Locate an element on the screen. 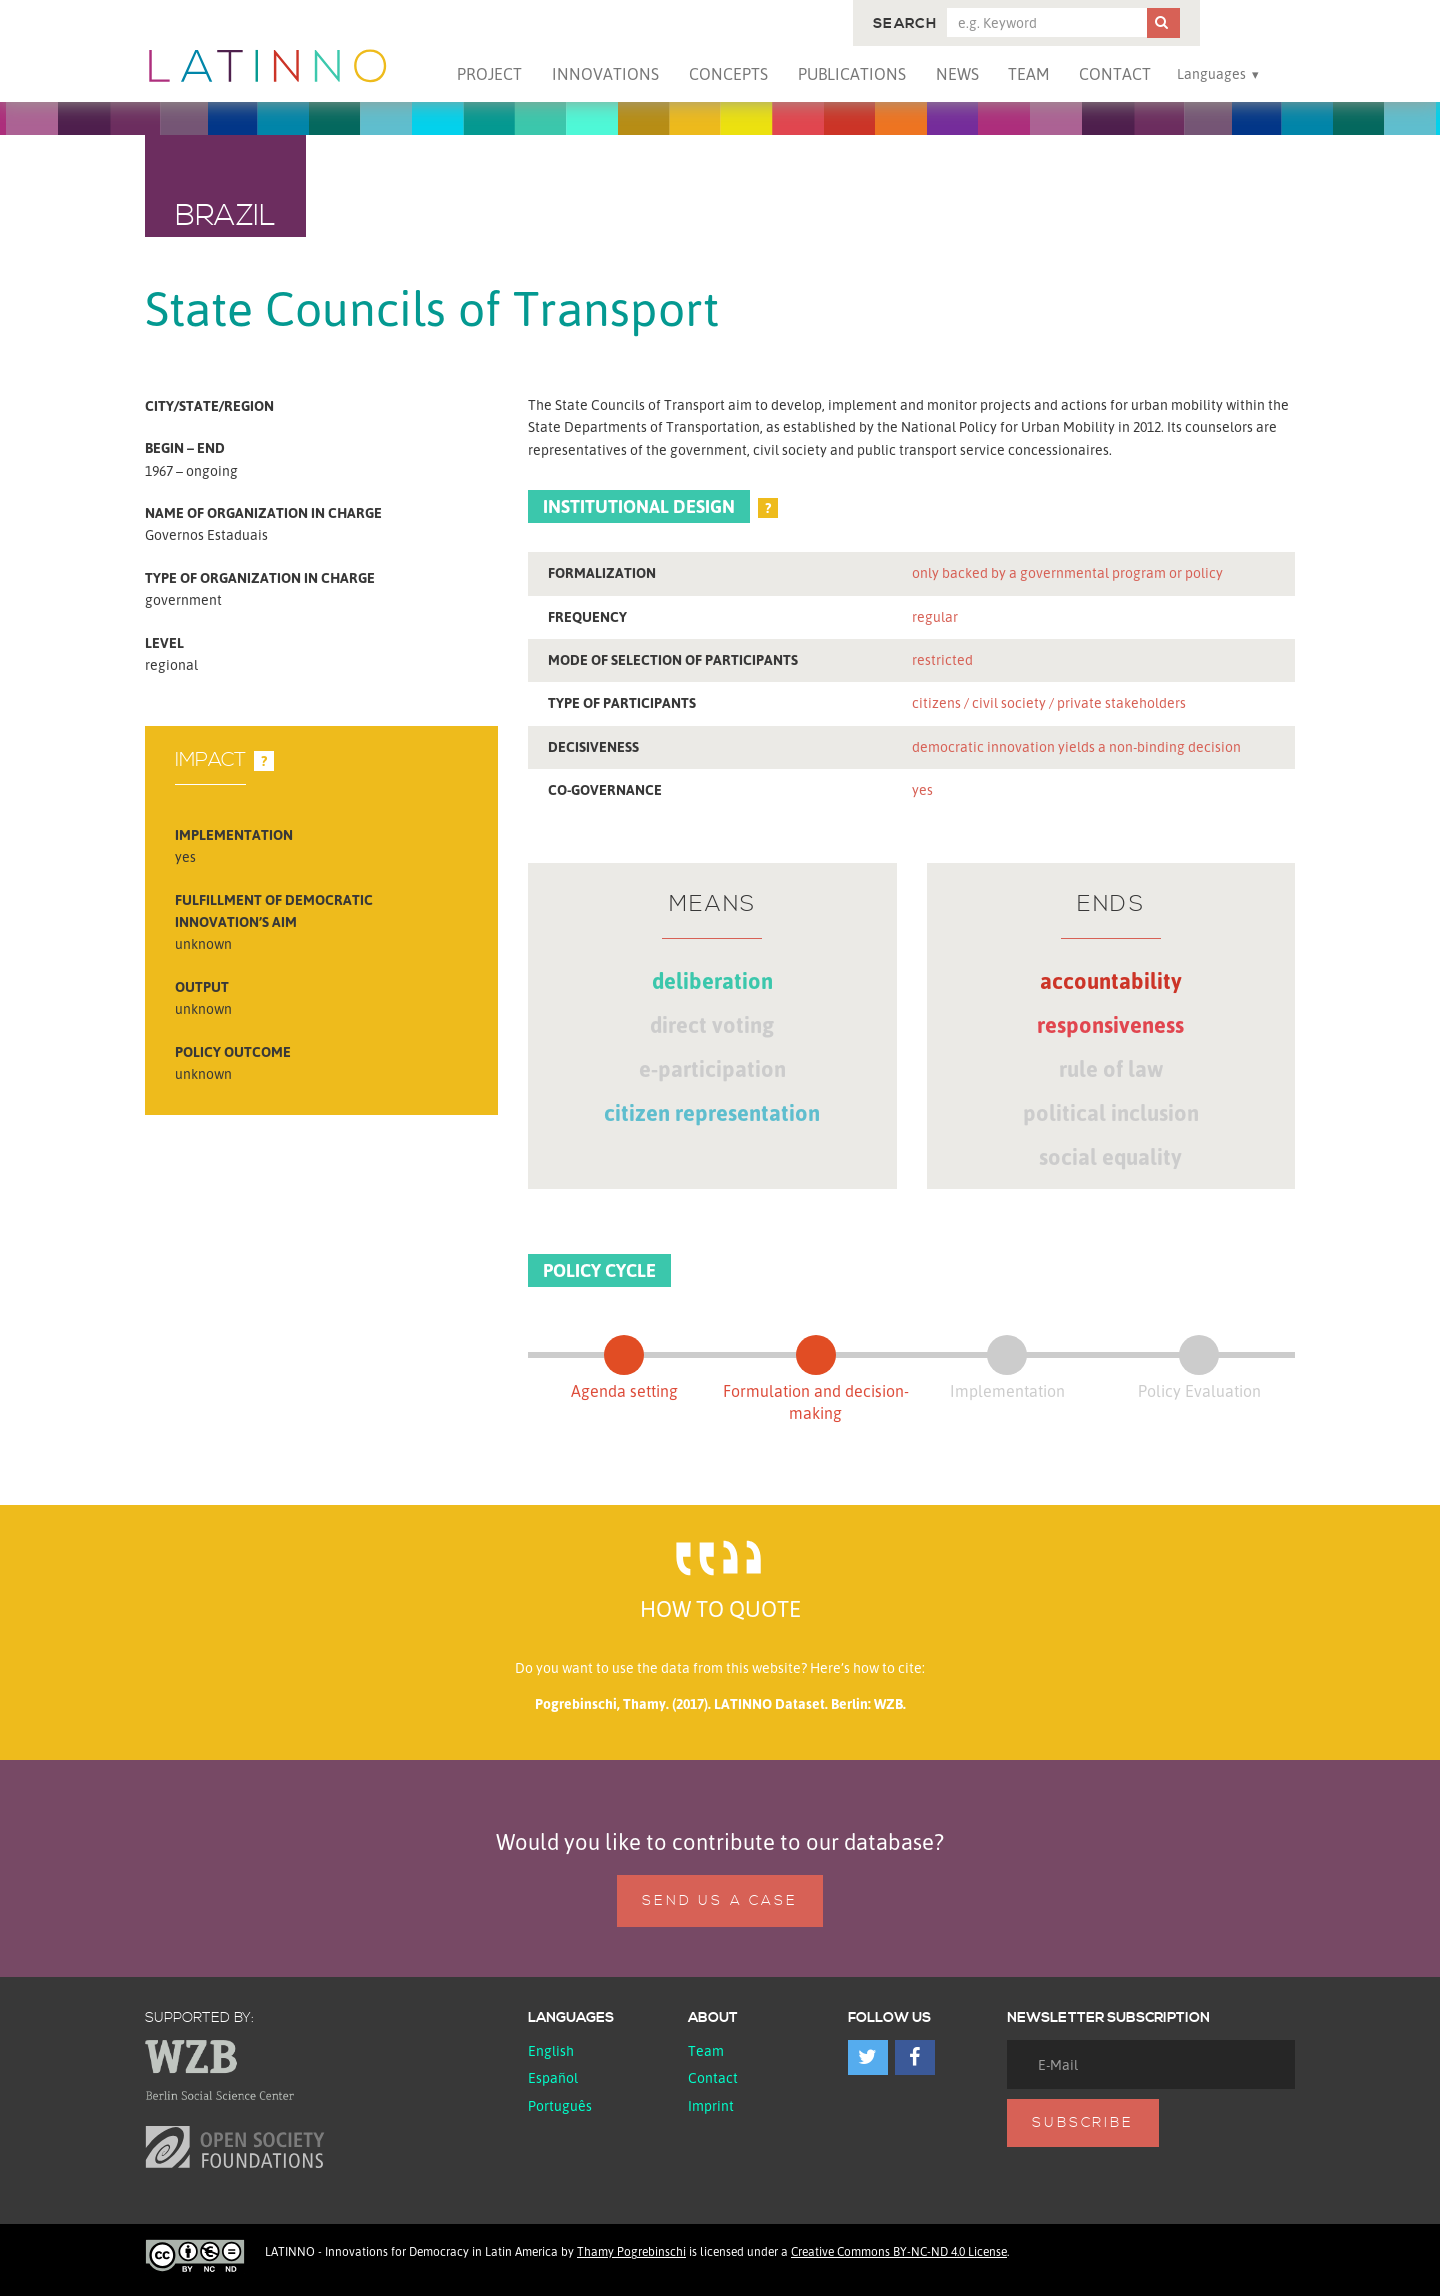 Image resolution: width=1440 pixels, height=2296 pixels. English is located at coordinates (551, 2050).